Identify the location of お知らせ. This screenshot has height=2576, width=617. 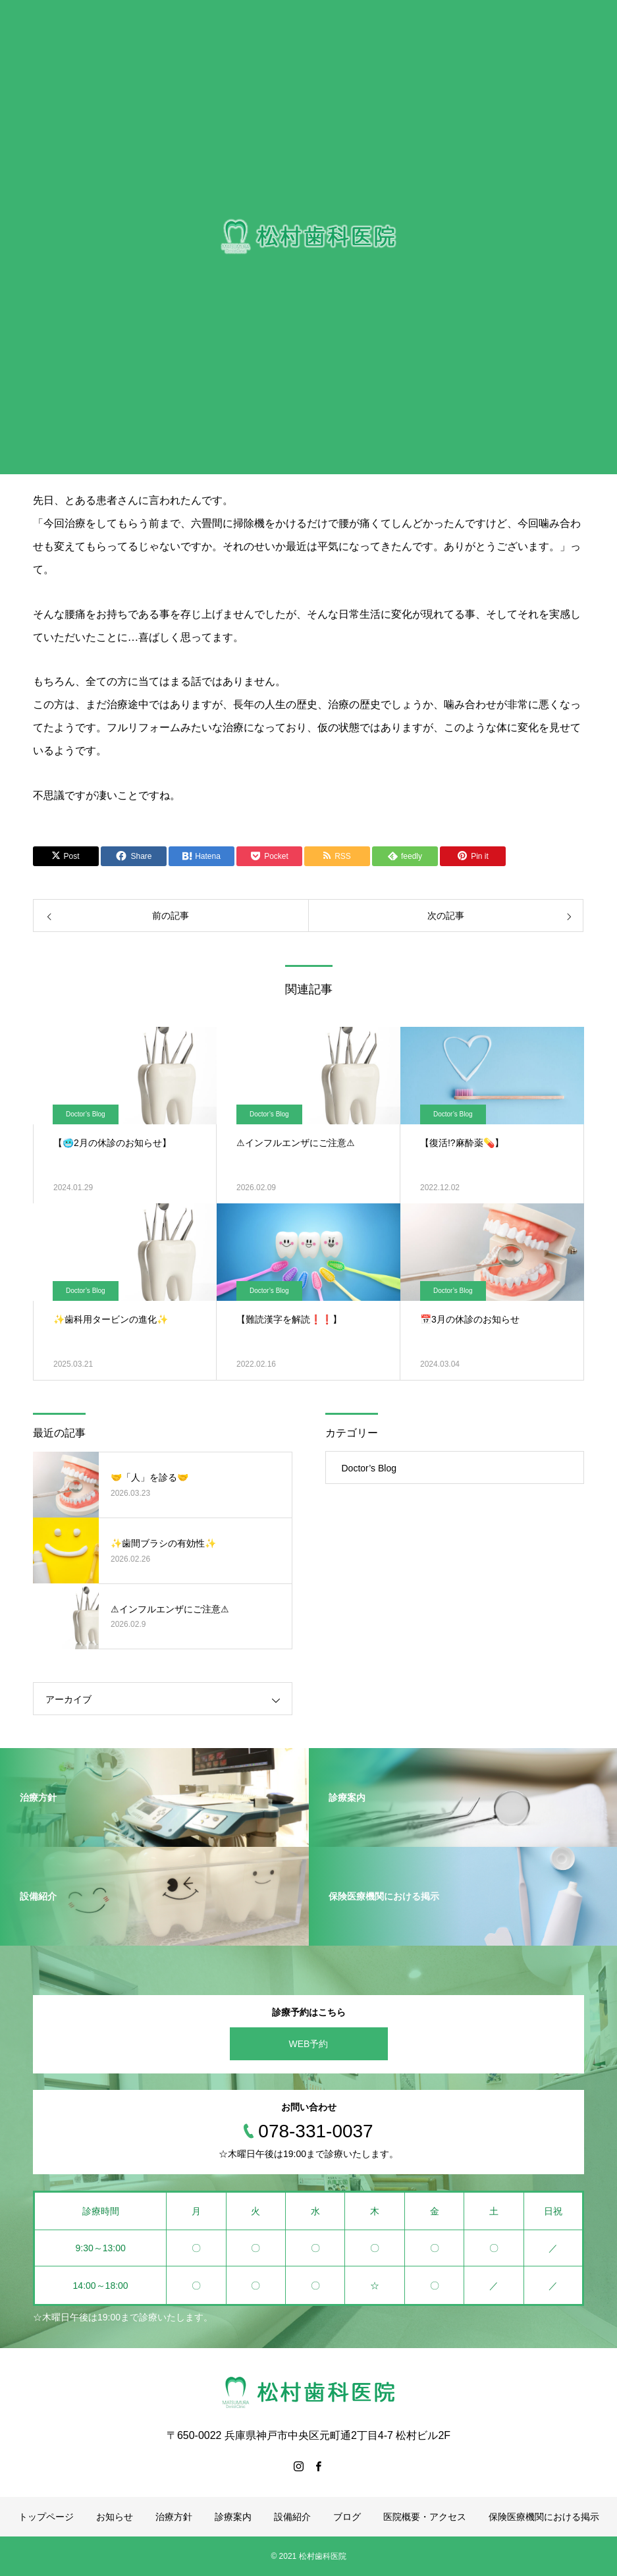
(114, 2516).